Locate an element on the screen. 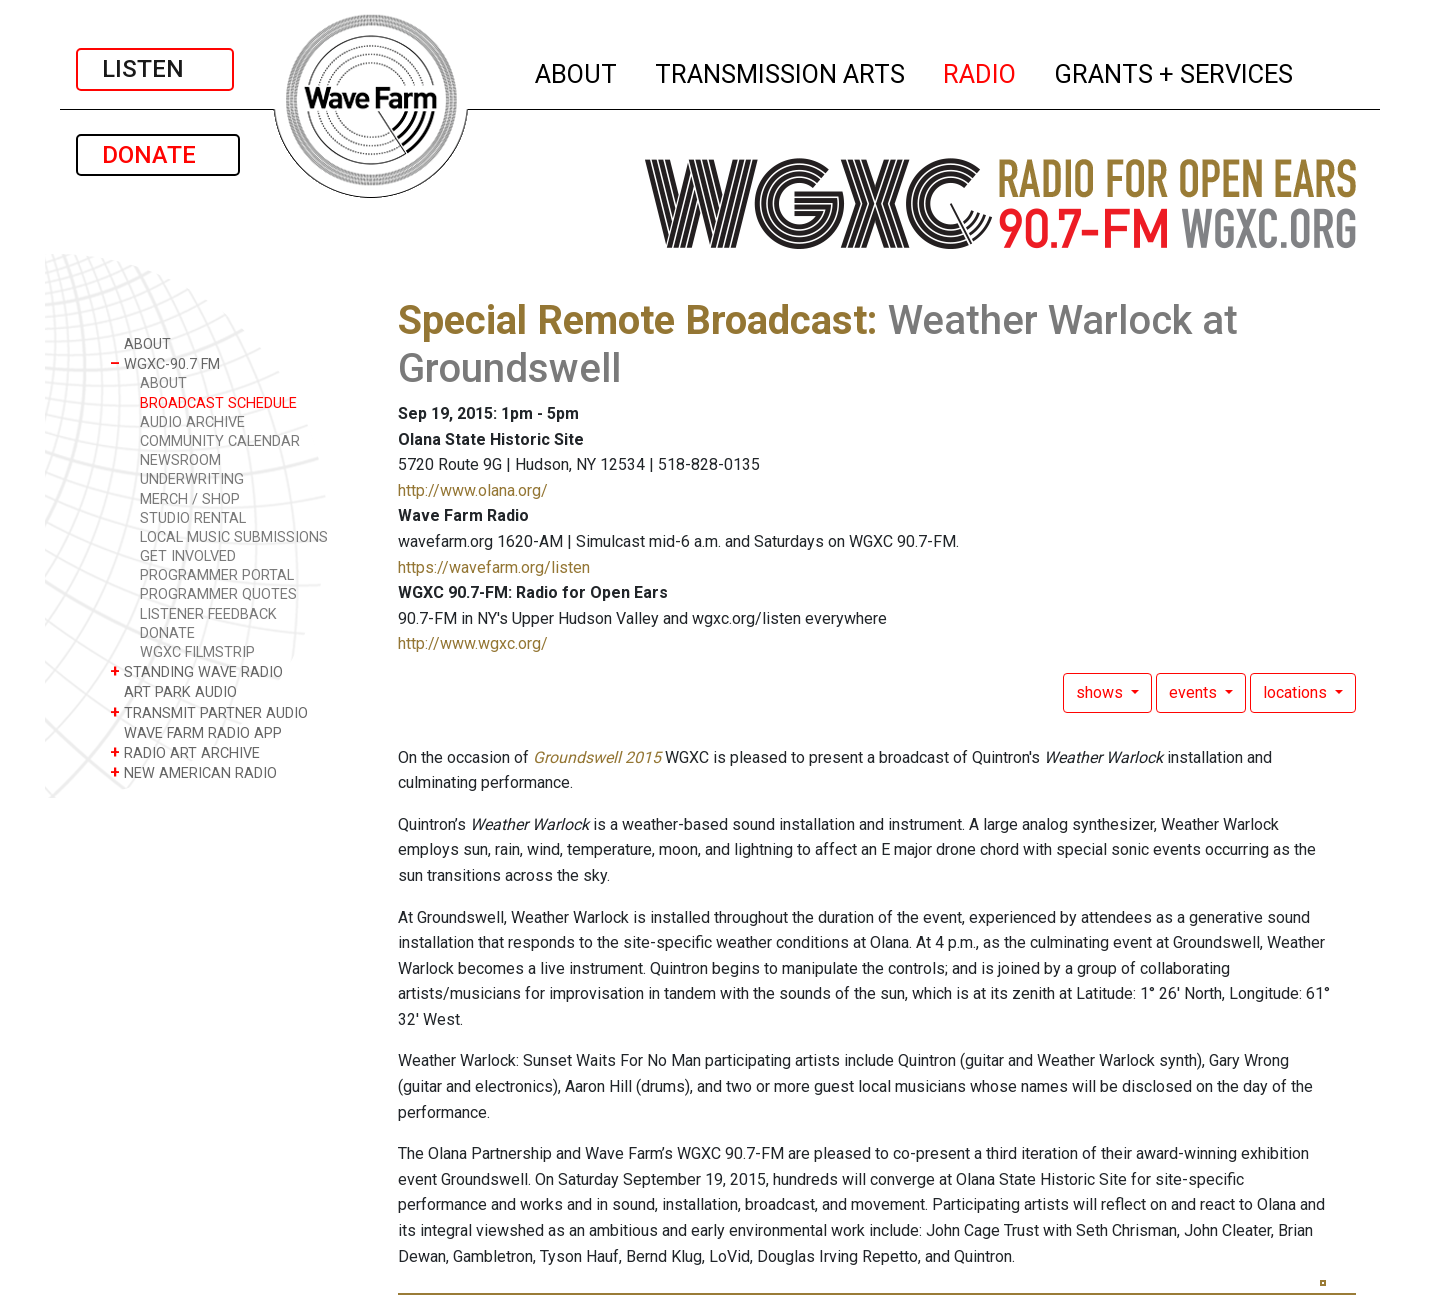  locations is located at coordinates (1297, 692).